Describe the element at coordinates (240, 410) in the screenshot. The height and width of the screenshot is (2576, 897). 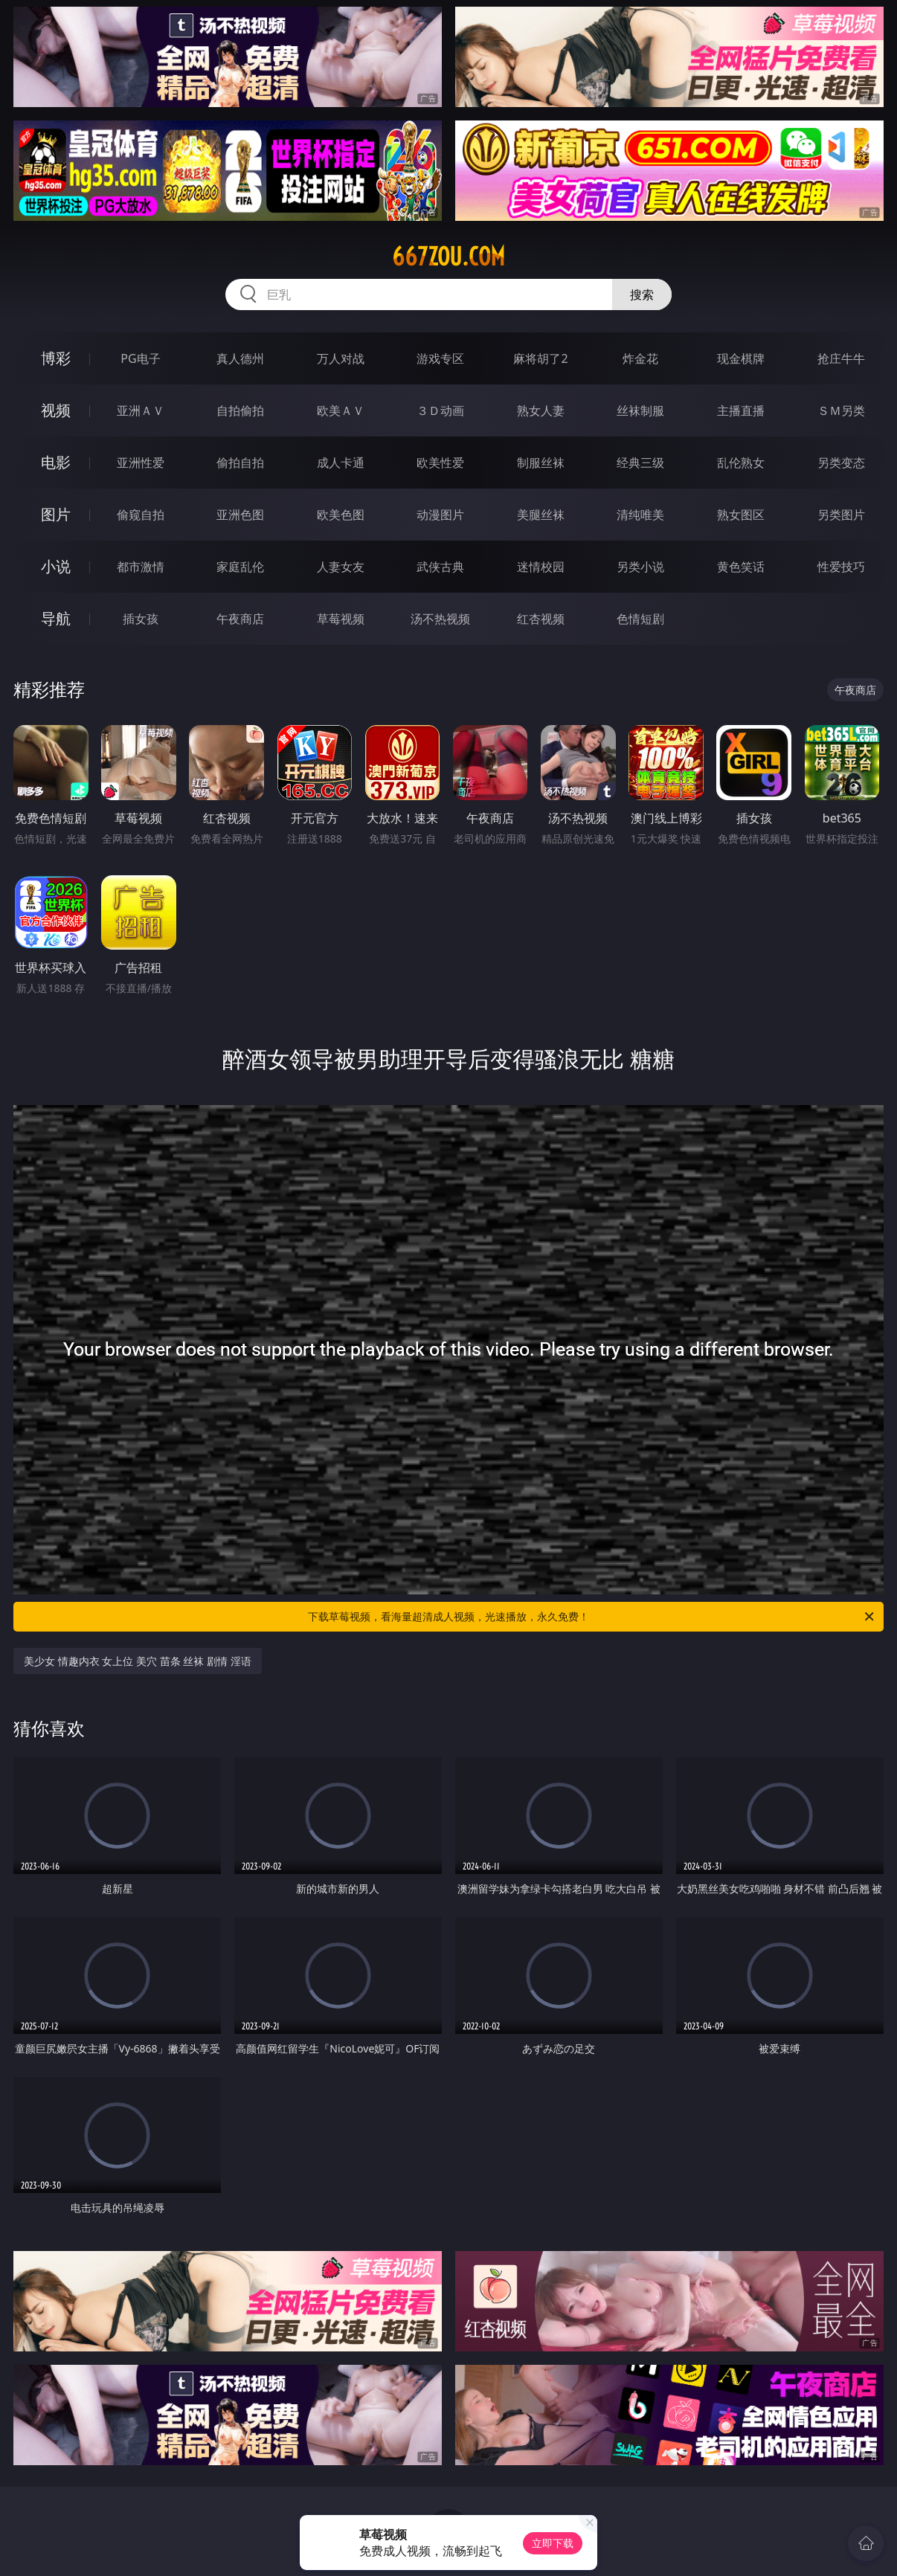
I see `自拍偷拍` at that location.